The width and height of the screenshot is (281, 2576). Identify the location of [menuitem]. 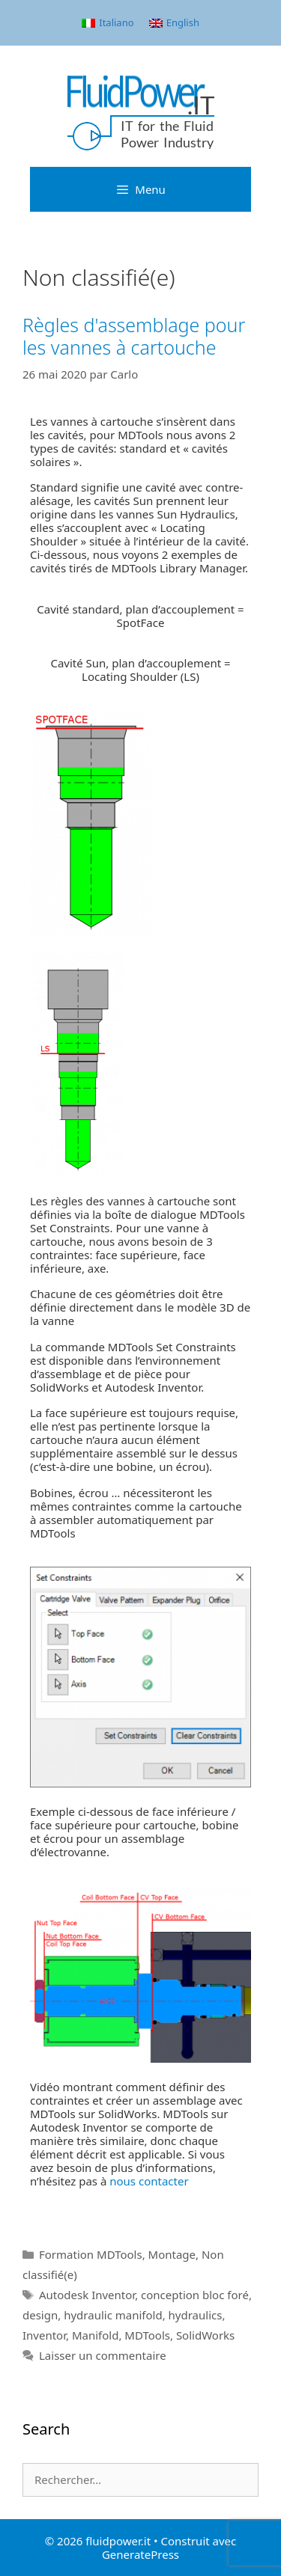
(107, 22).